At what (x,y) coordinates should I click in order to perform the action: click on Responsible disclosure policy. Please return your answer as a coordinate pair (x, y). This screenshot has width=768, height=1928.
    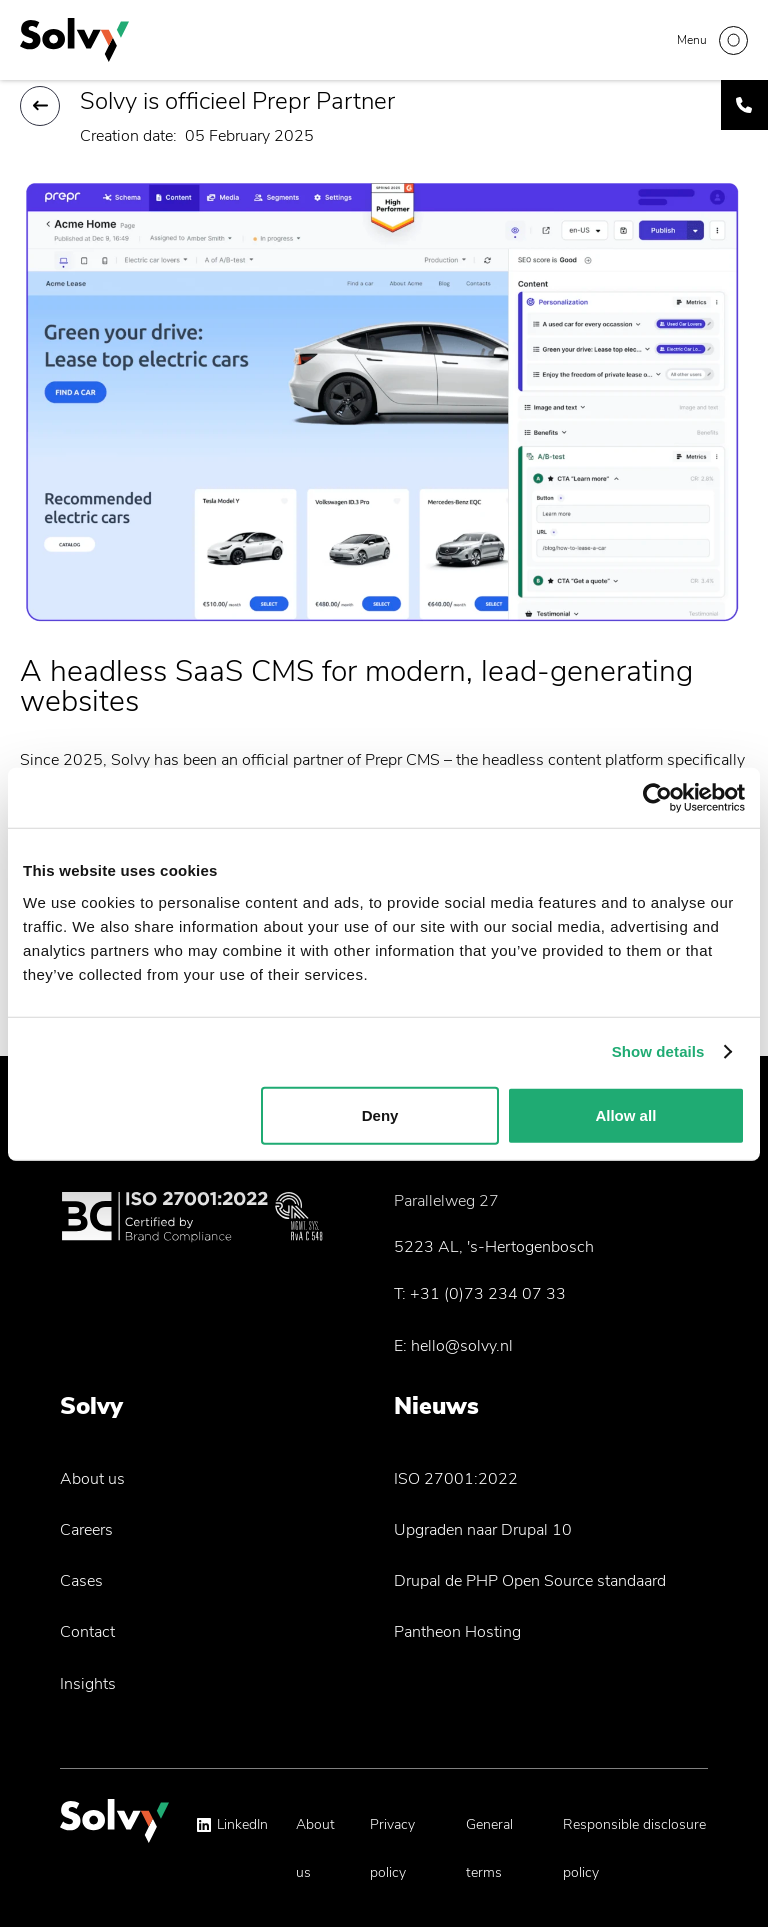
    Looking at the image, I should click on (634, 1848).